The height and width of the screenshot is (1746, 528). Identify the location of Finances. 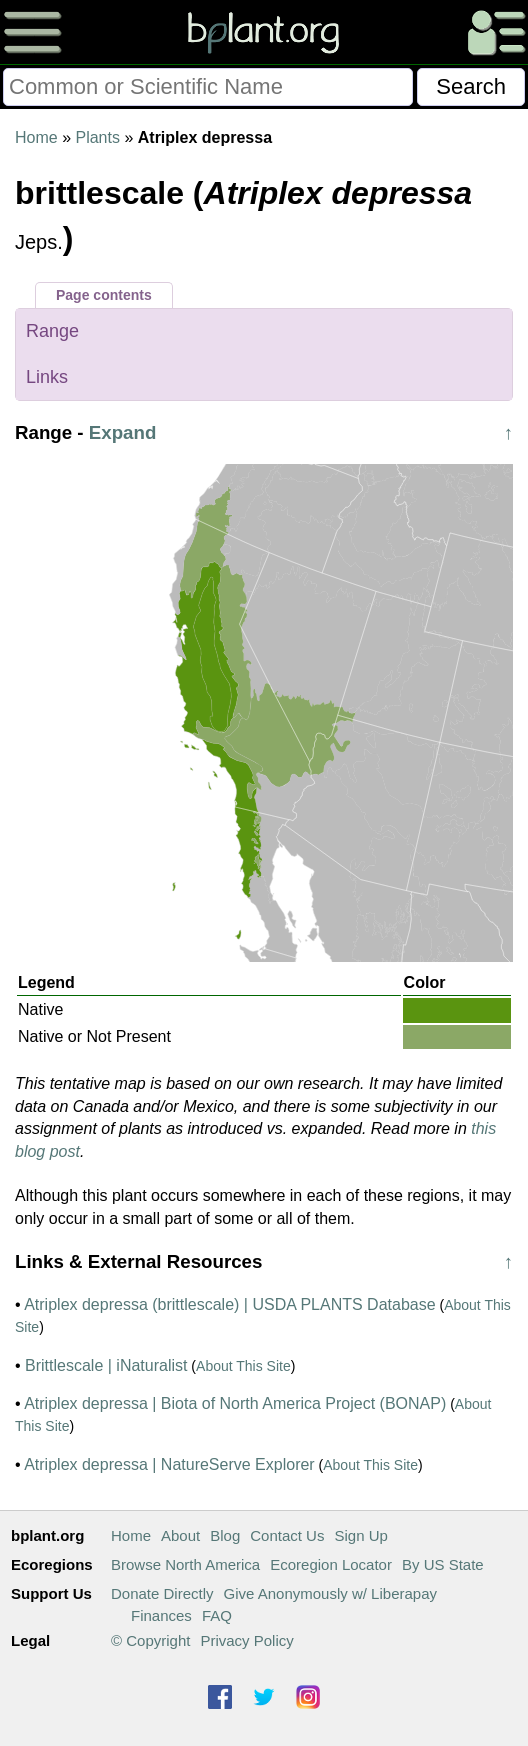
(161, 1615).